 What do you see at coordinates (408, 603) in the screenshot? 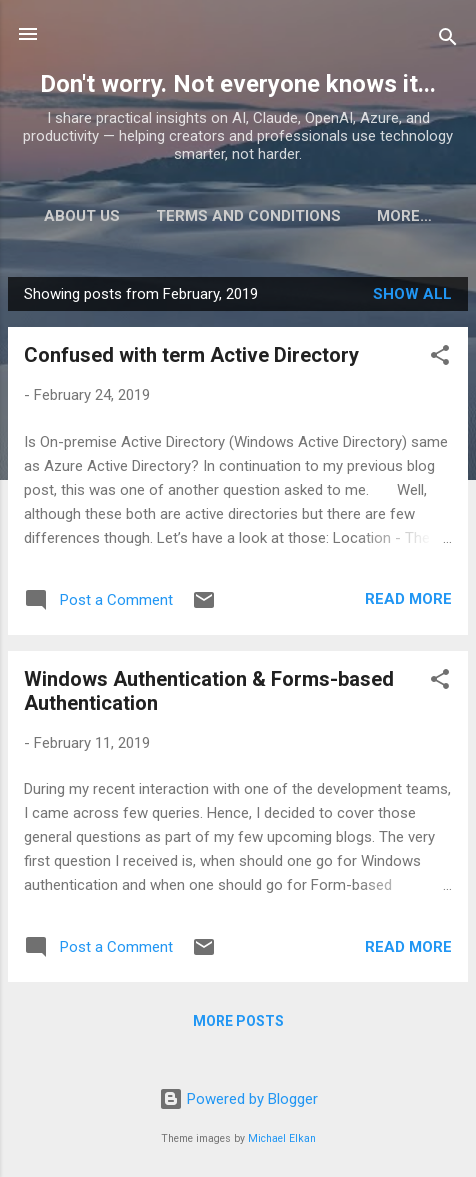
I see `Read more` at bounding box center [408, 603].